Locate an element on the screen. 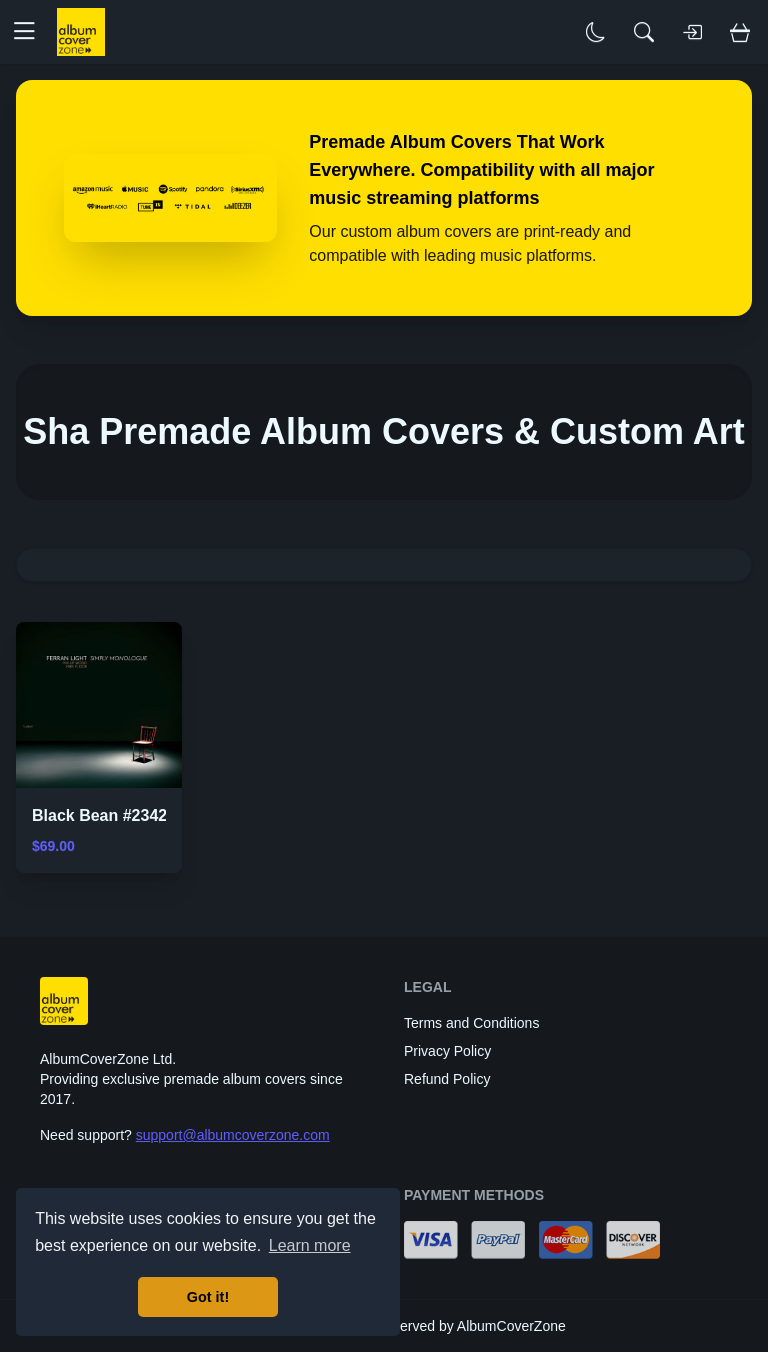 The height and width of the screenshot is (1352, 768). Refund Policy is located at coordinates (447, 1079).